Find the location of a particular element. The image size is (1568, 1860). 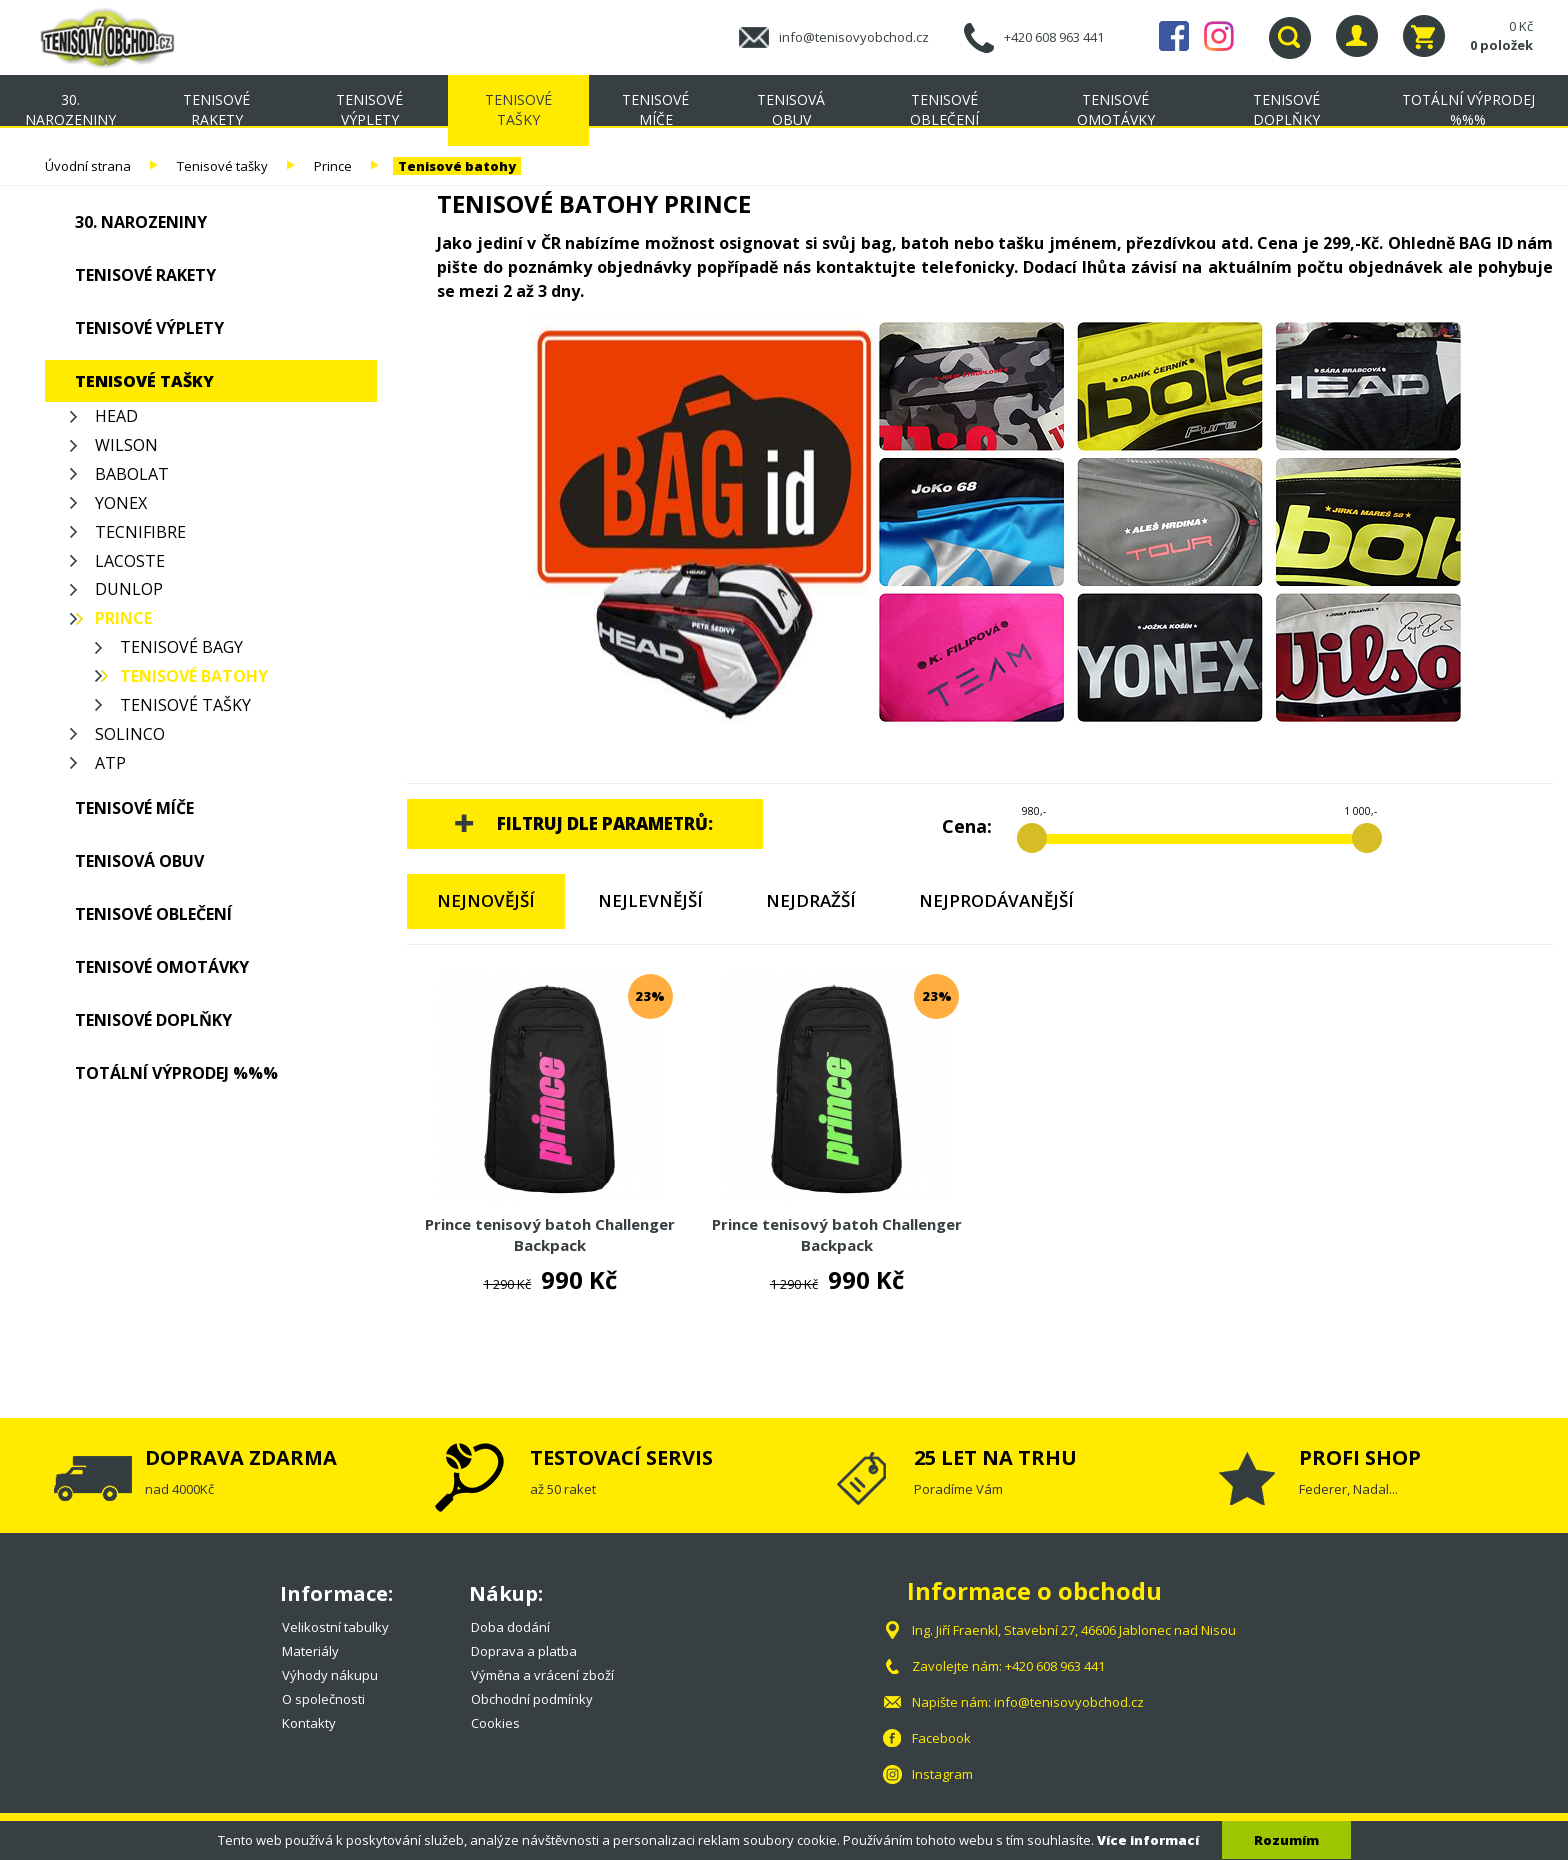

+420 608 963 441 is located at coordinates (1054, 37).